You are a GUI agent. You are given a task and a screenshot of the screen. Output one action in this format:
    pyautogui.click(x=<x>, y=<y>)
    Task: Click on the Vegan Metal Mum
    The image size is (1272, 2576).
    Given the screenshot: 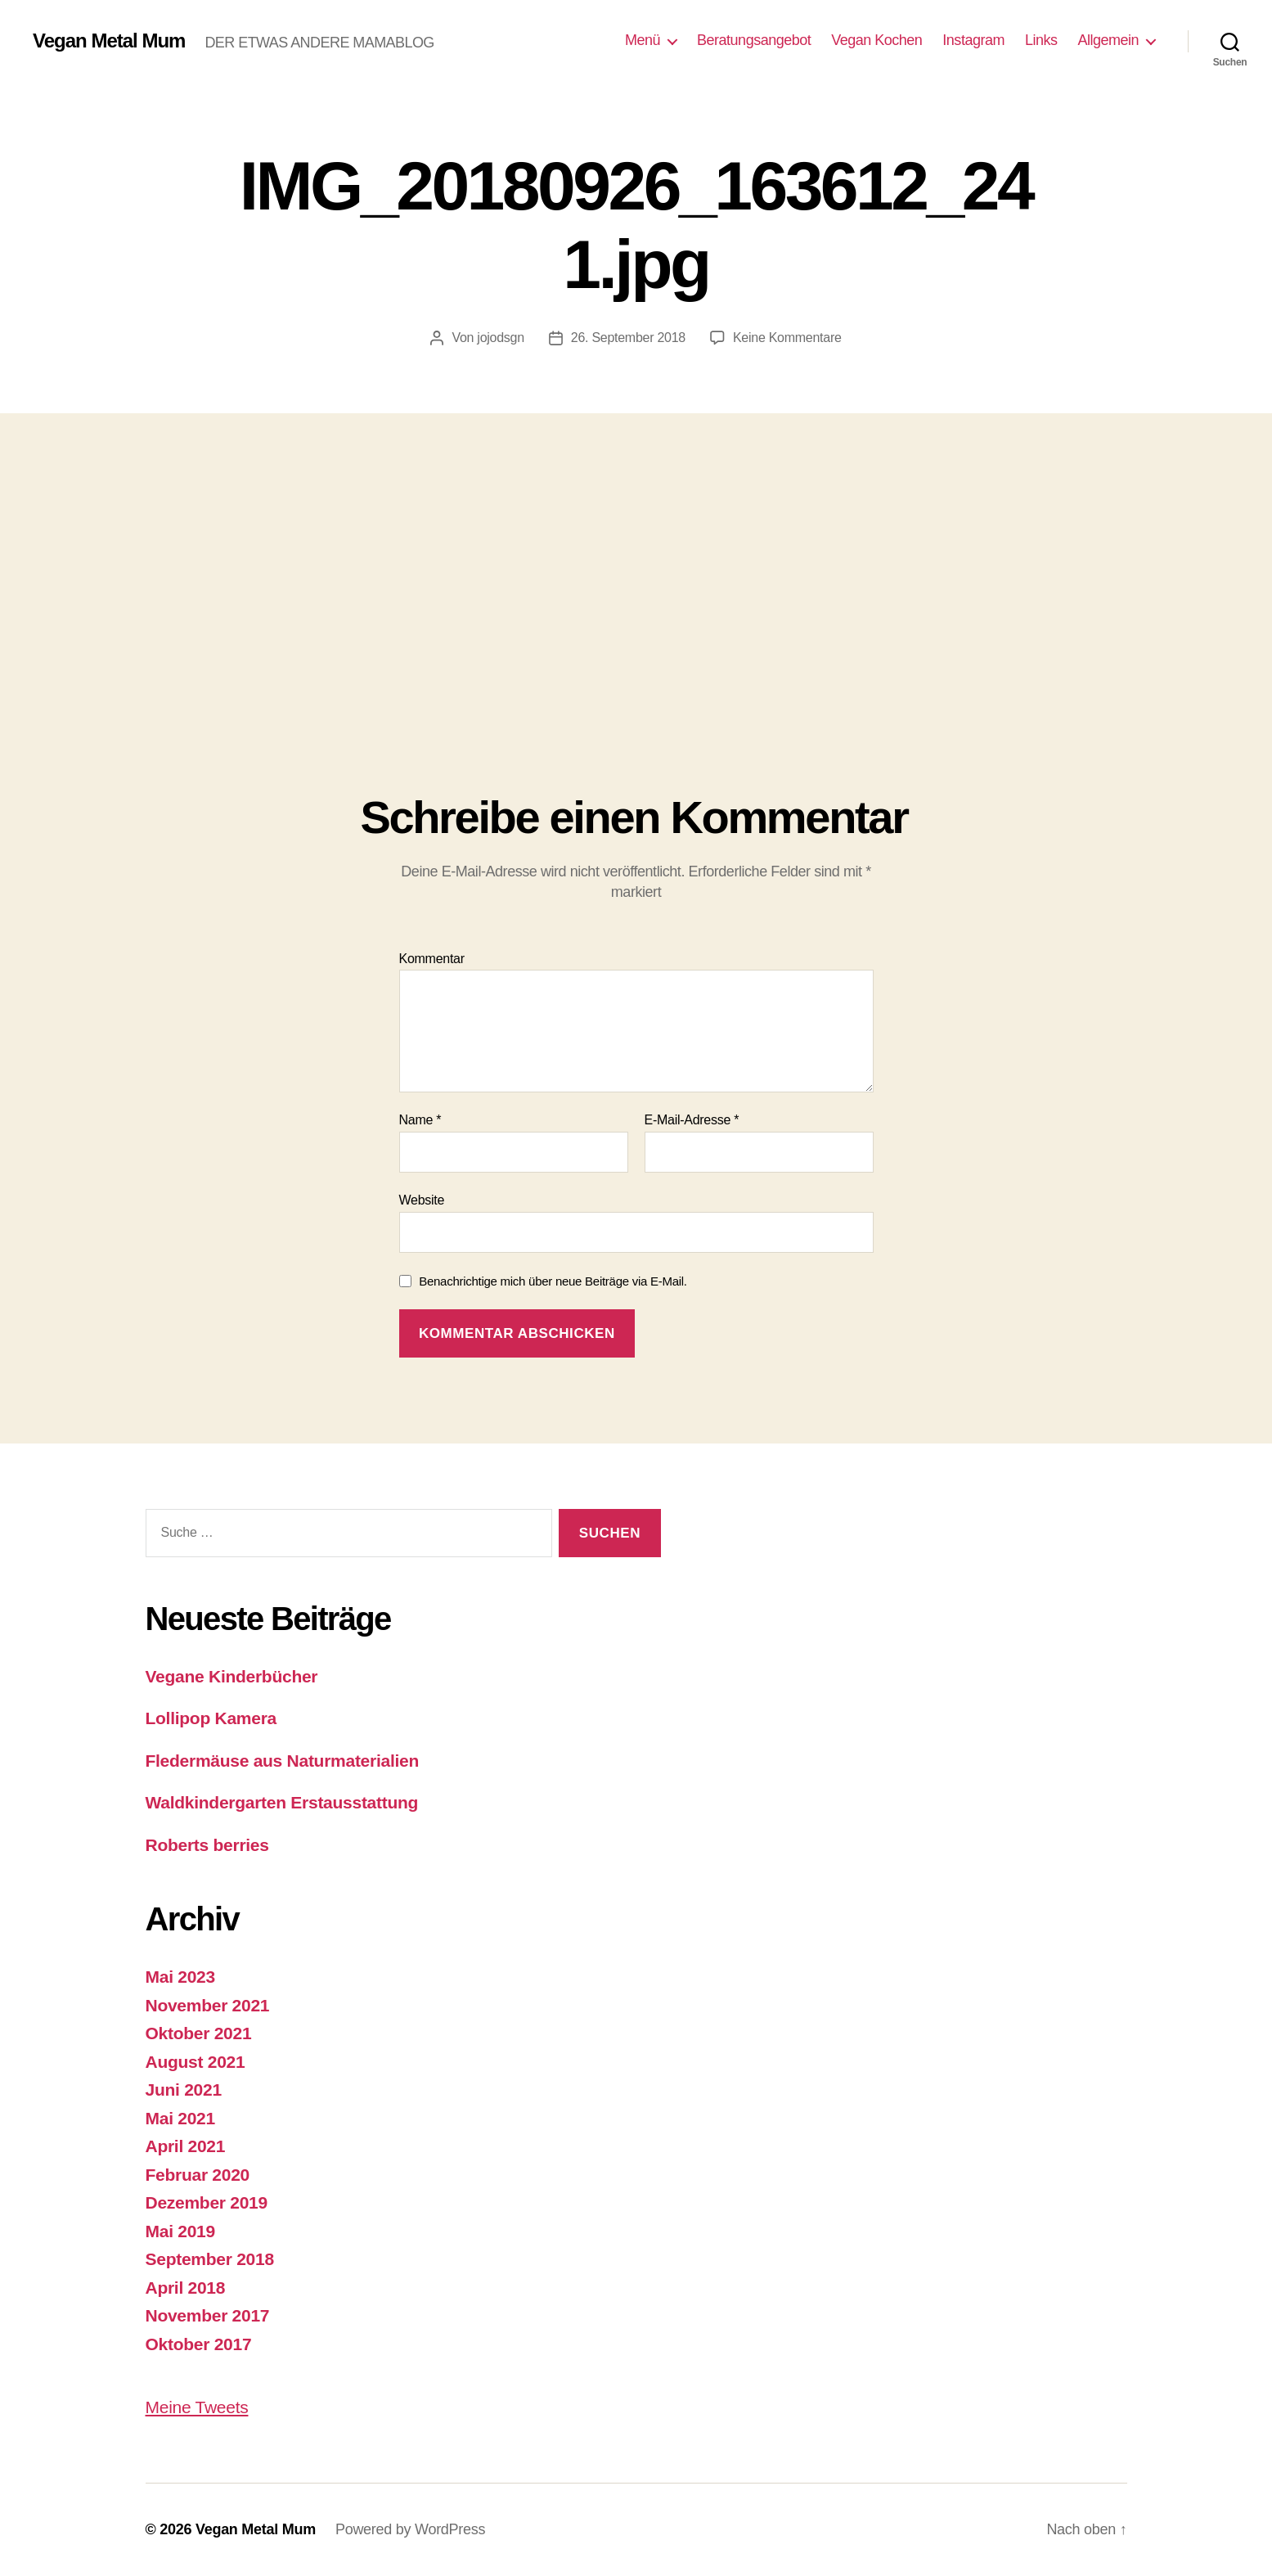 What is the action you would take?
    pyautogui.click(x=109, y=41)
    